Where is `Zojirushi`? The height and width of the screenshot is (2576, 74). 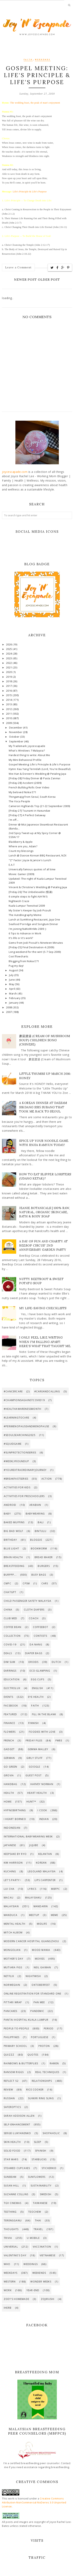 Zojirushi is located at coordinates (47, 2299).